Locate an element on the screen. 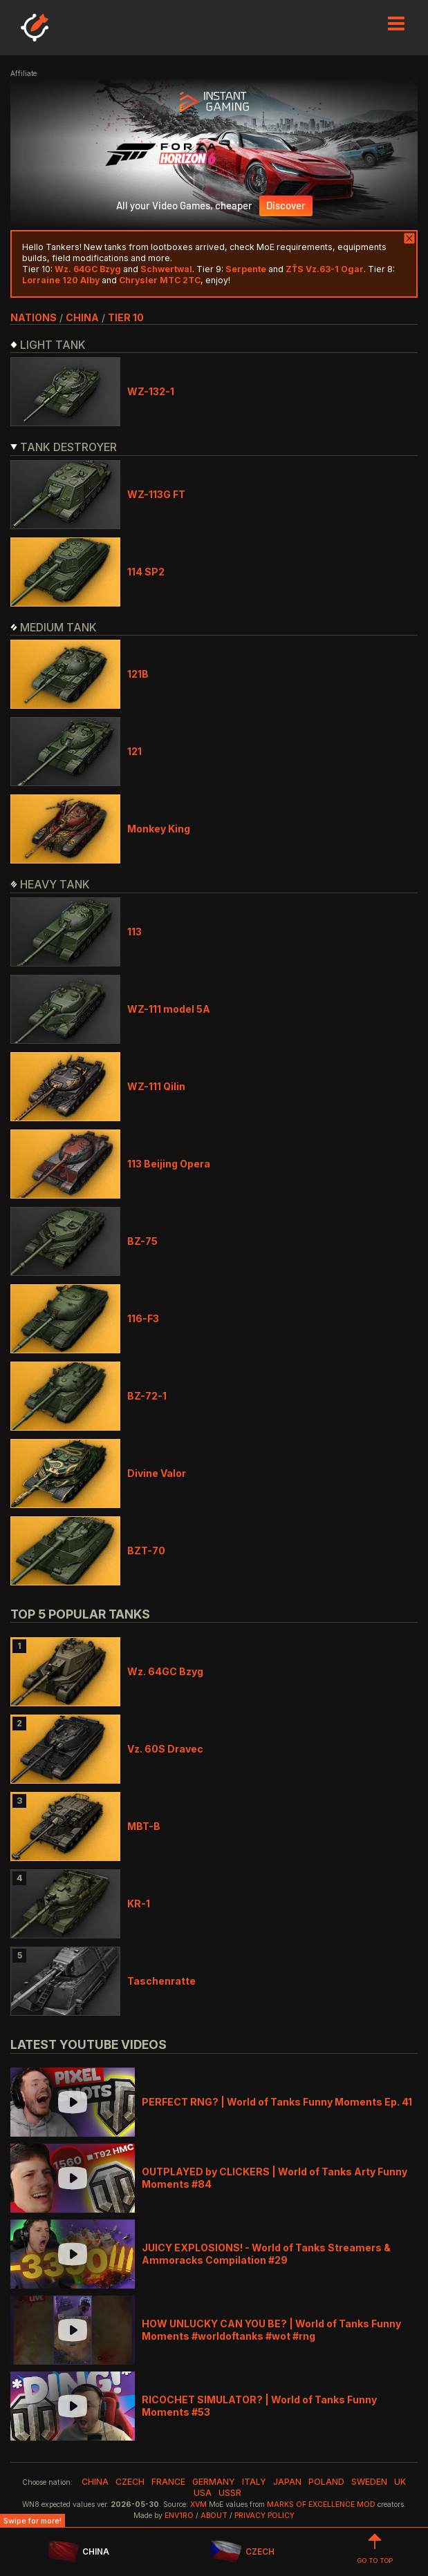 Image resolution: width=428 pixels, height=2576 pixels. Wz. 64GC Bzyg is located at coordinates (165, 1671).